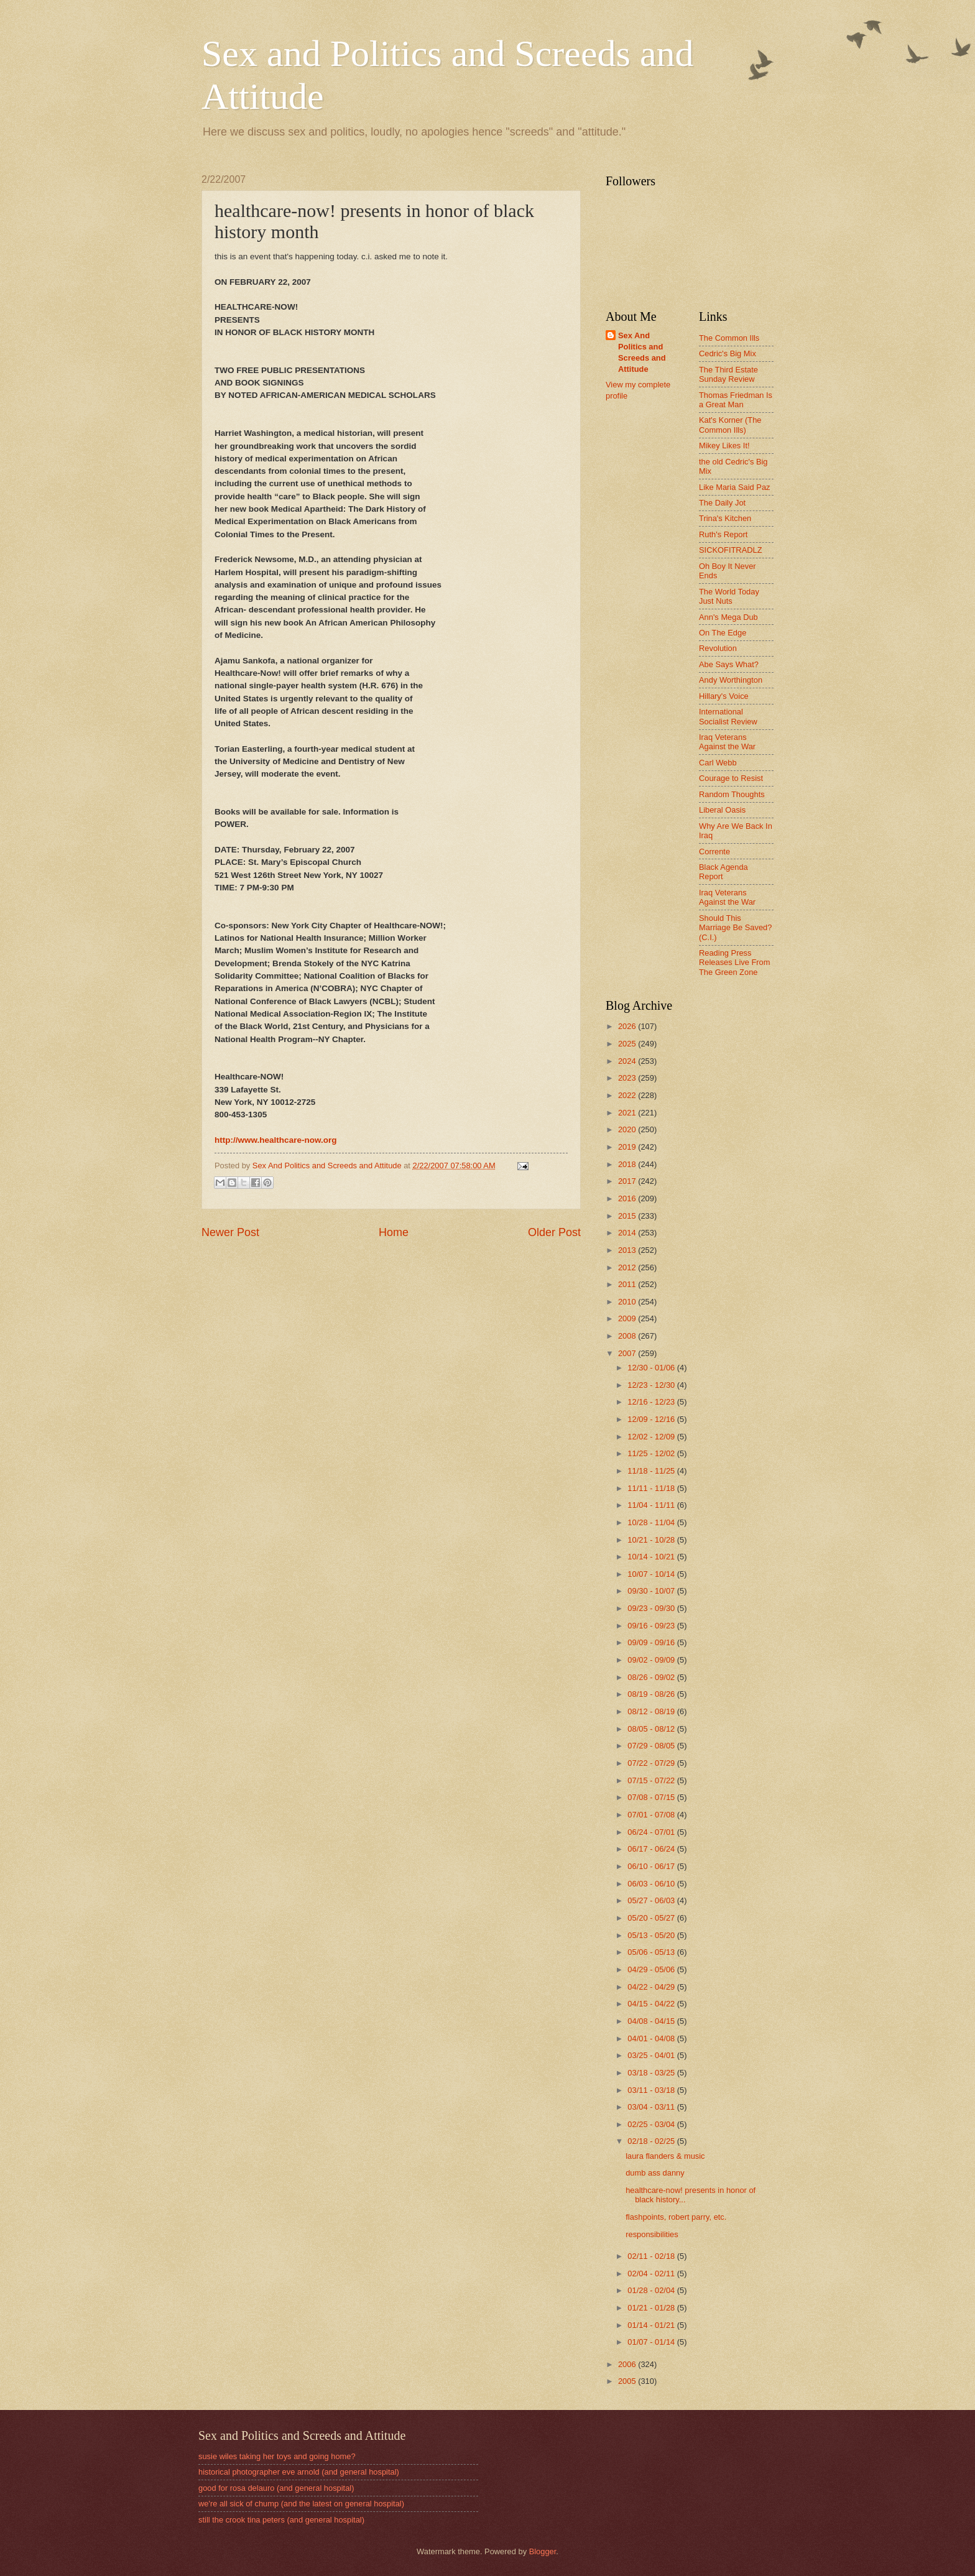 The width and height of the screenshot is (975, 2576). I want to click on good for rosa delauro (and general hospital), so click(276, 2488).